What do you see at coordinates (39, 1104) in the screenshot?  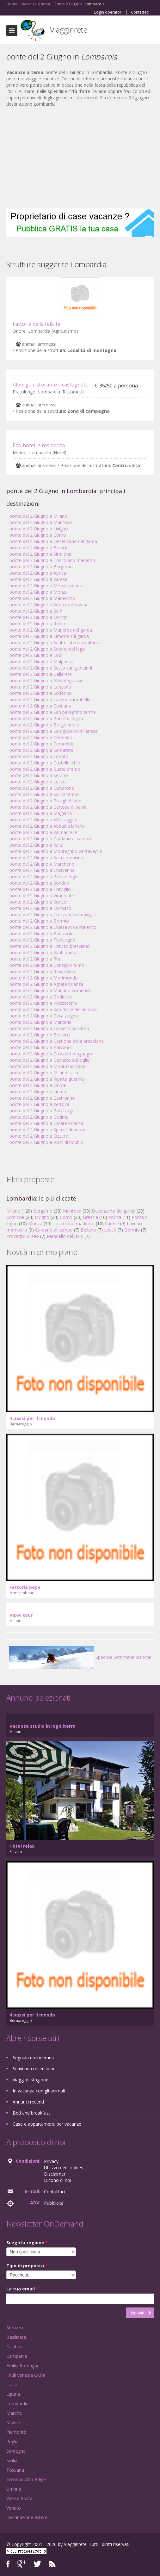 I see `ponte del 2 Giugno a Vertova` at bounding box center [39, 1104].